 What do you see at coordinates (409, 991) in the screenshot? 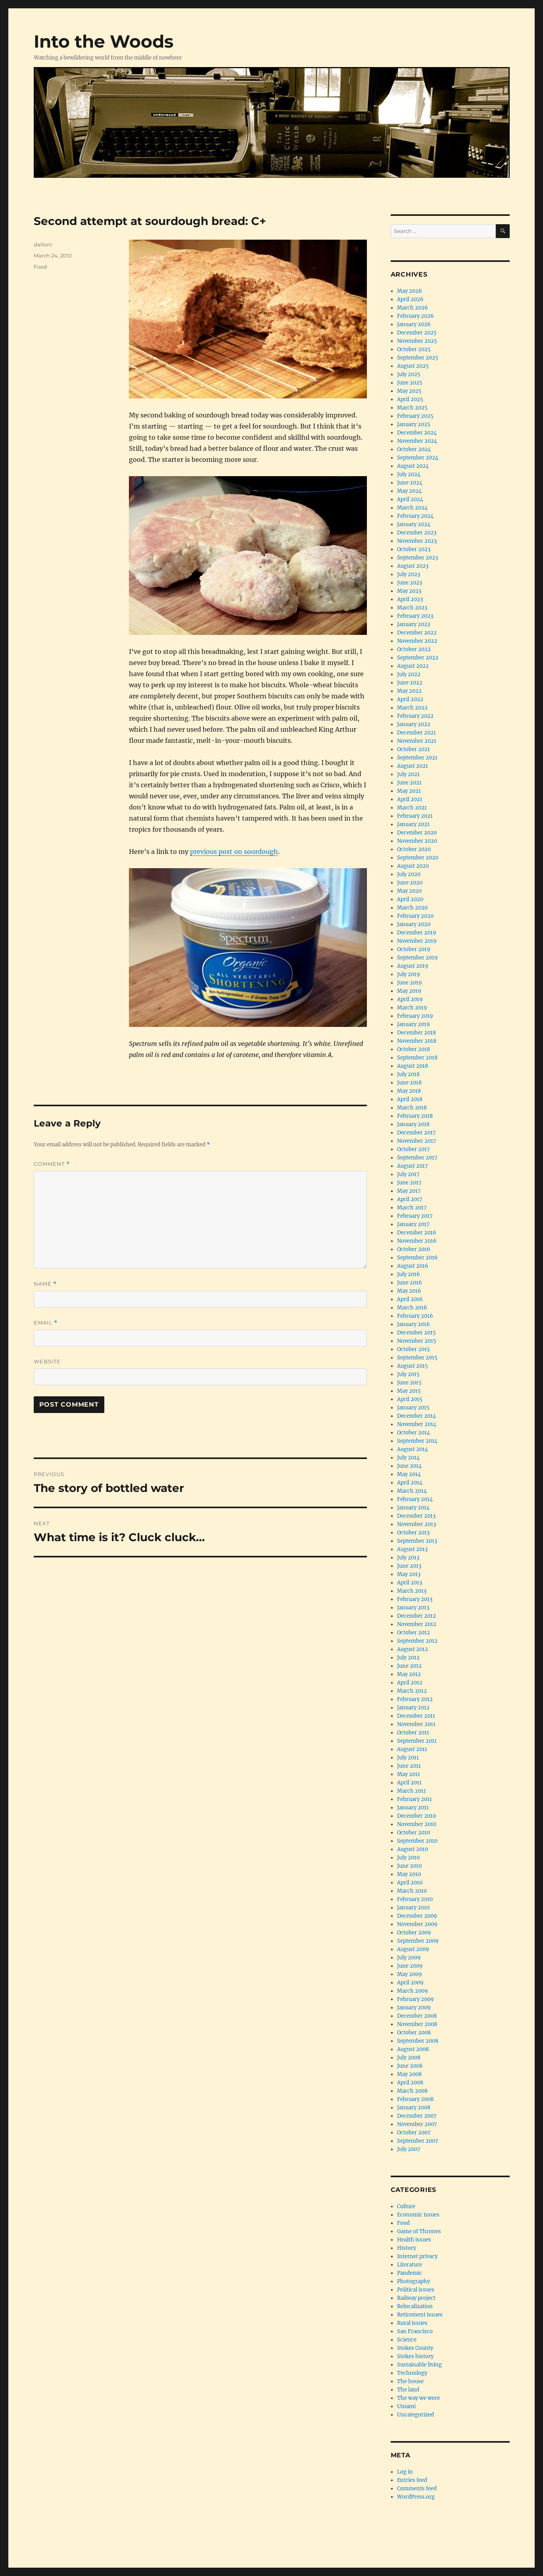
I see `May 2019` at bounding box center [409, 991].